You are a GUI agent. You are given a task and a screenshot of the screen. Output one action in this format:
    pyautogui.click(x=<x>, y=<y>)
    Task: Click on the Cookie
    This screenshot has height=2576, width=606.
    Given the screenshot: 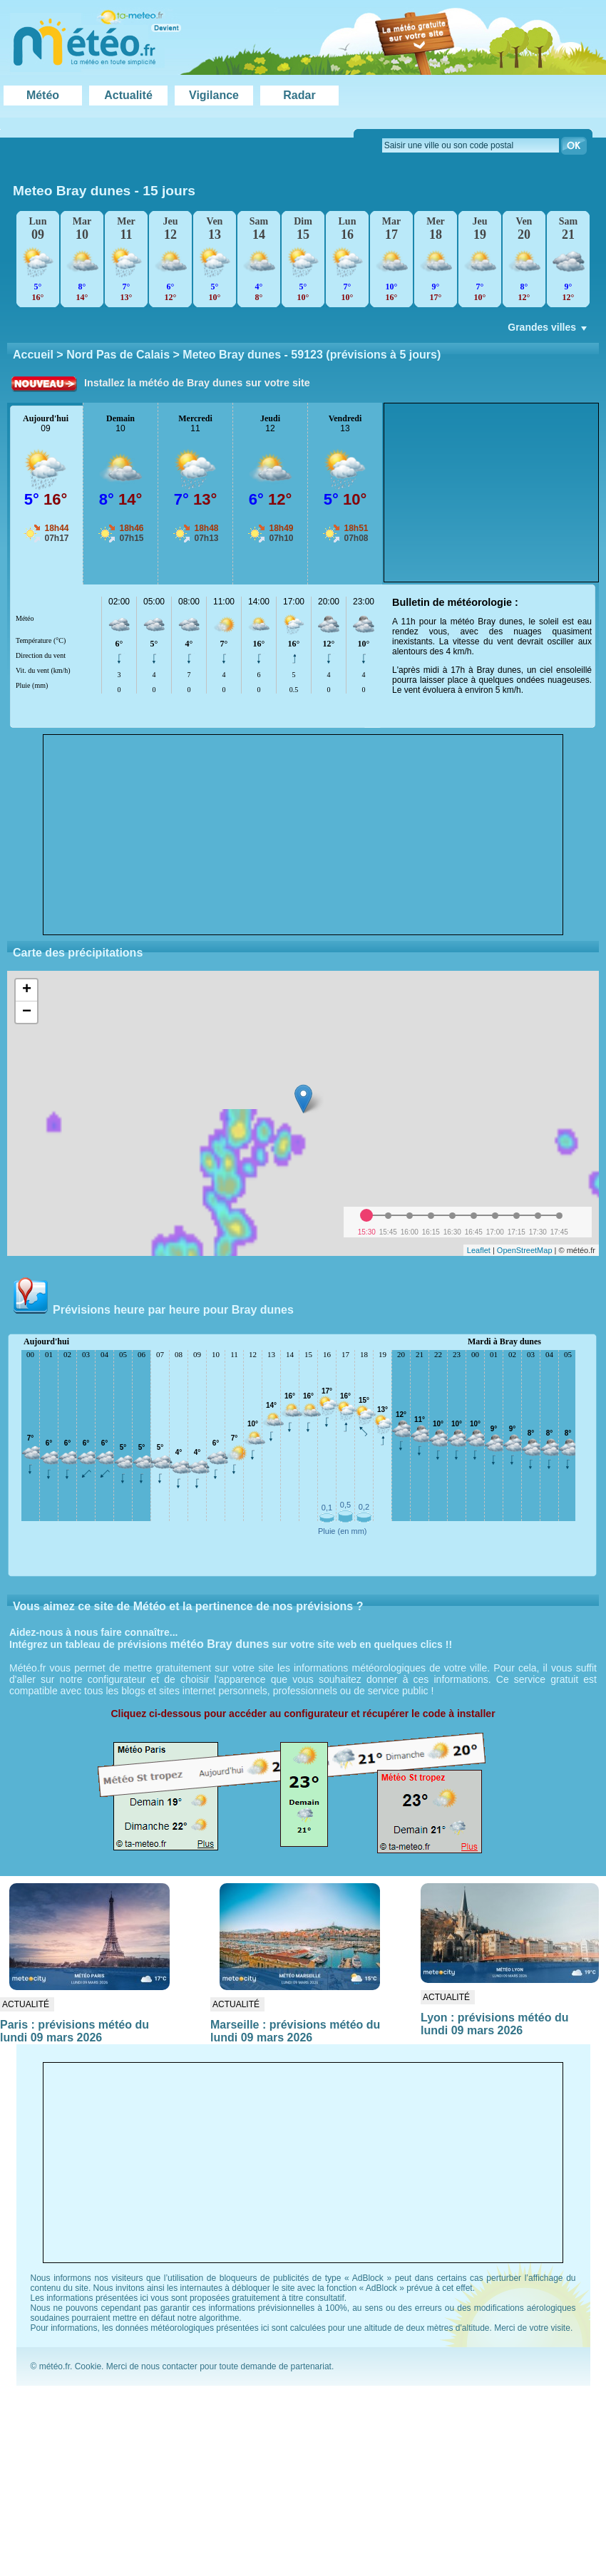 What is the action you would take?
    pyautogui.click(x=88, y=2366)
    